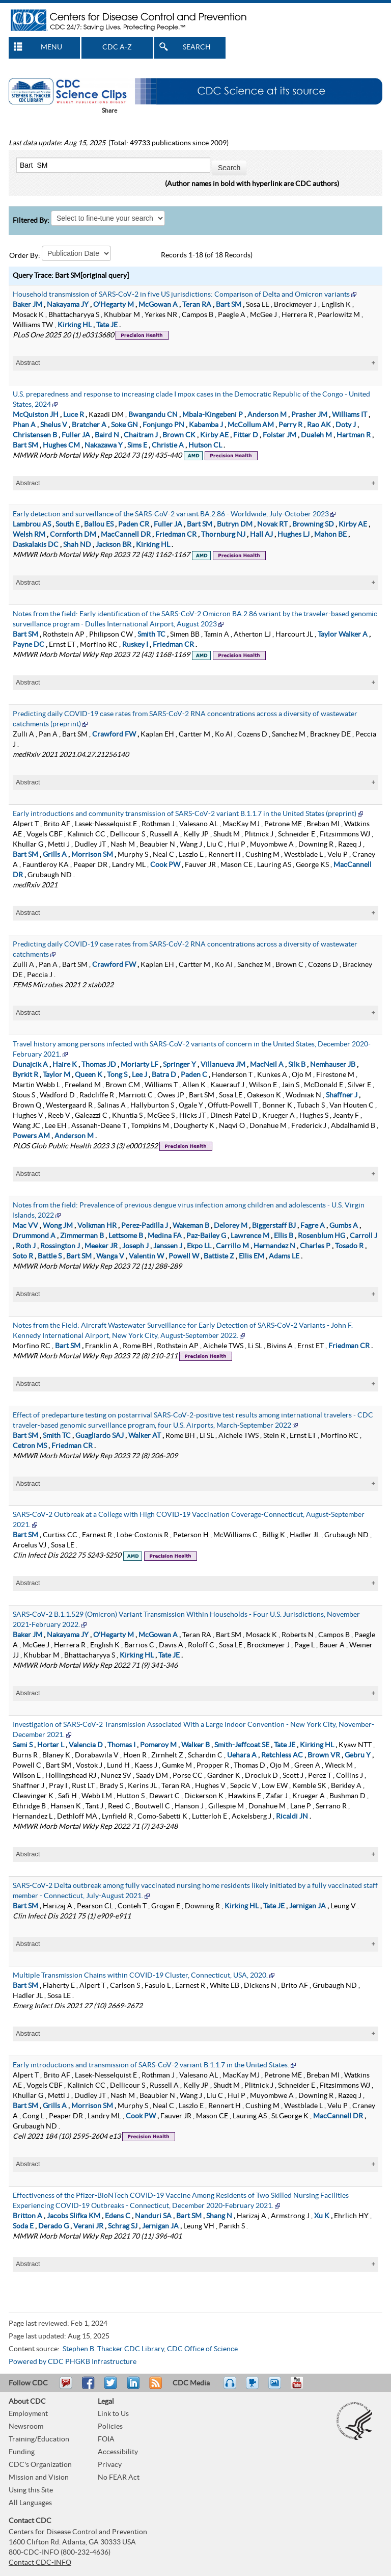  Describe the element at coordinates (73, 2214) in the screenshot. I see `Jacobs Slifka KM` at that location.